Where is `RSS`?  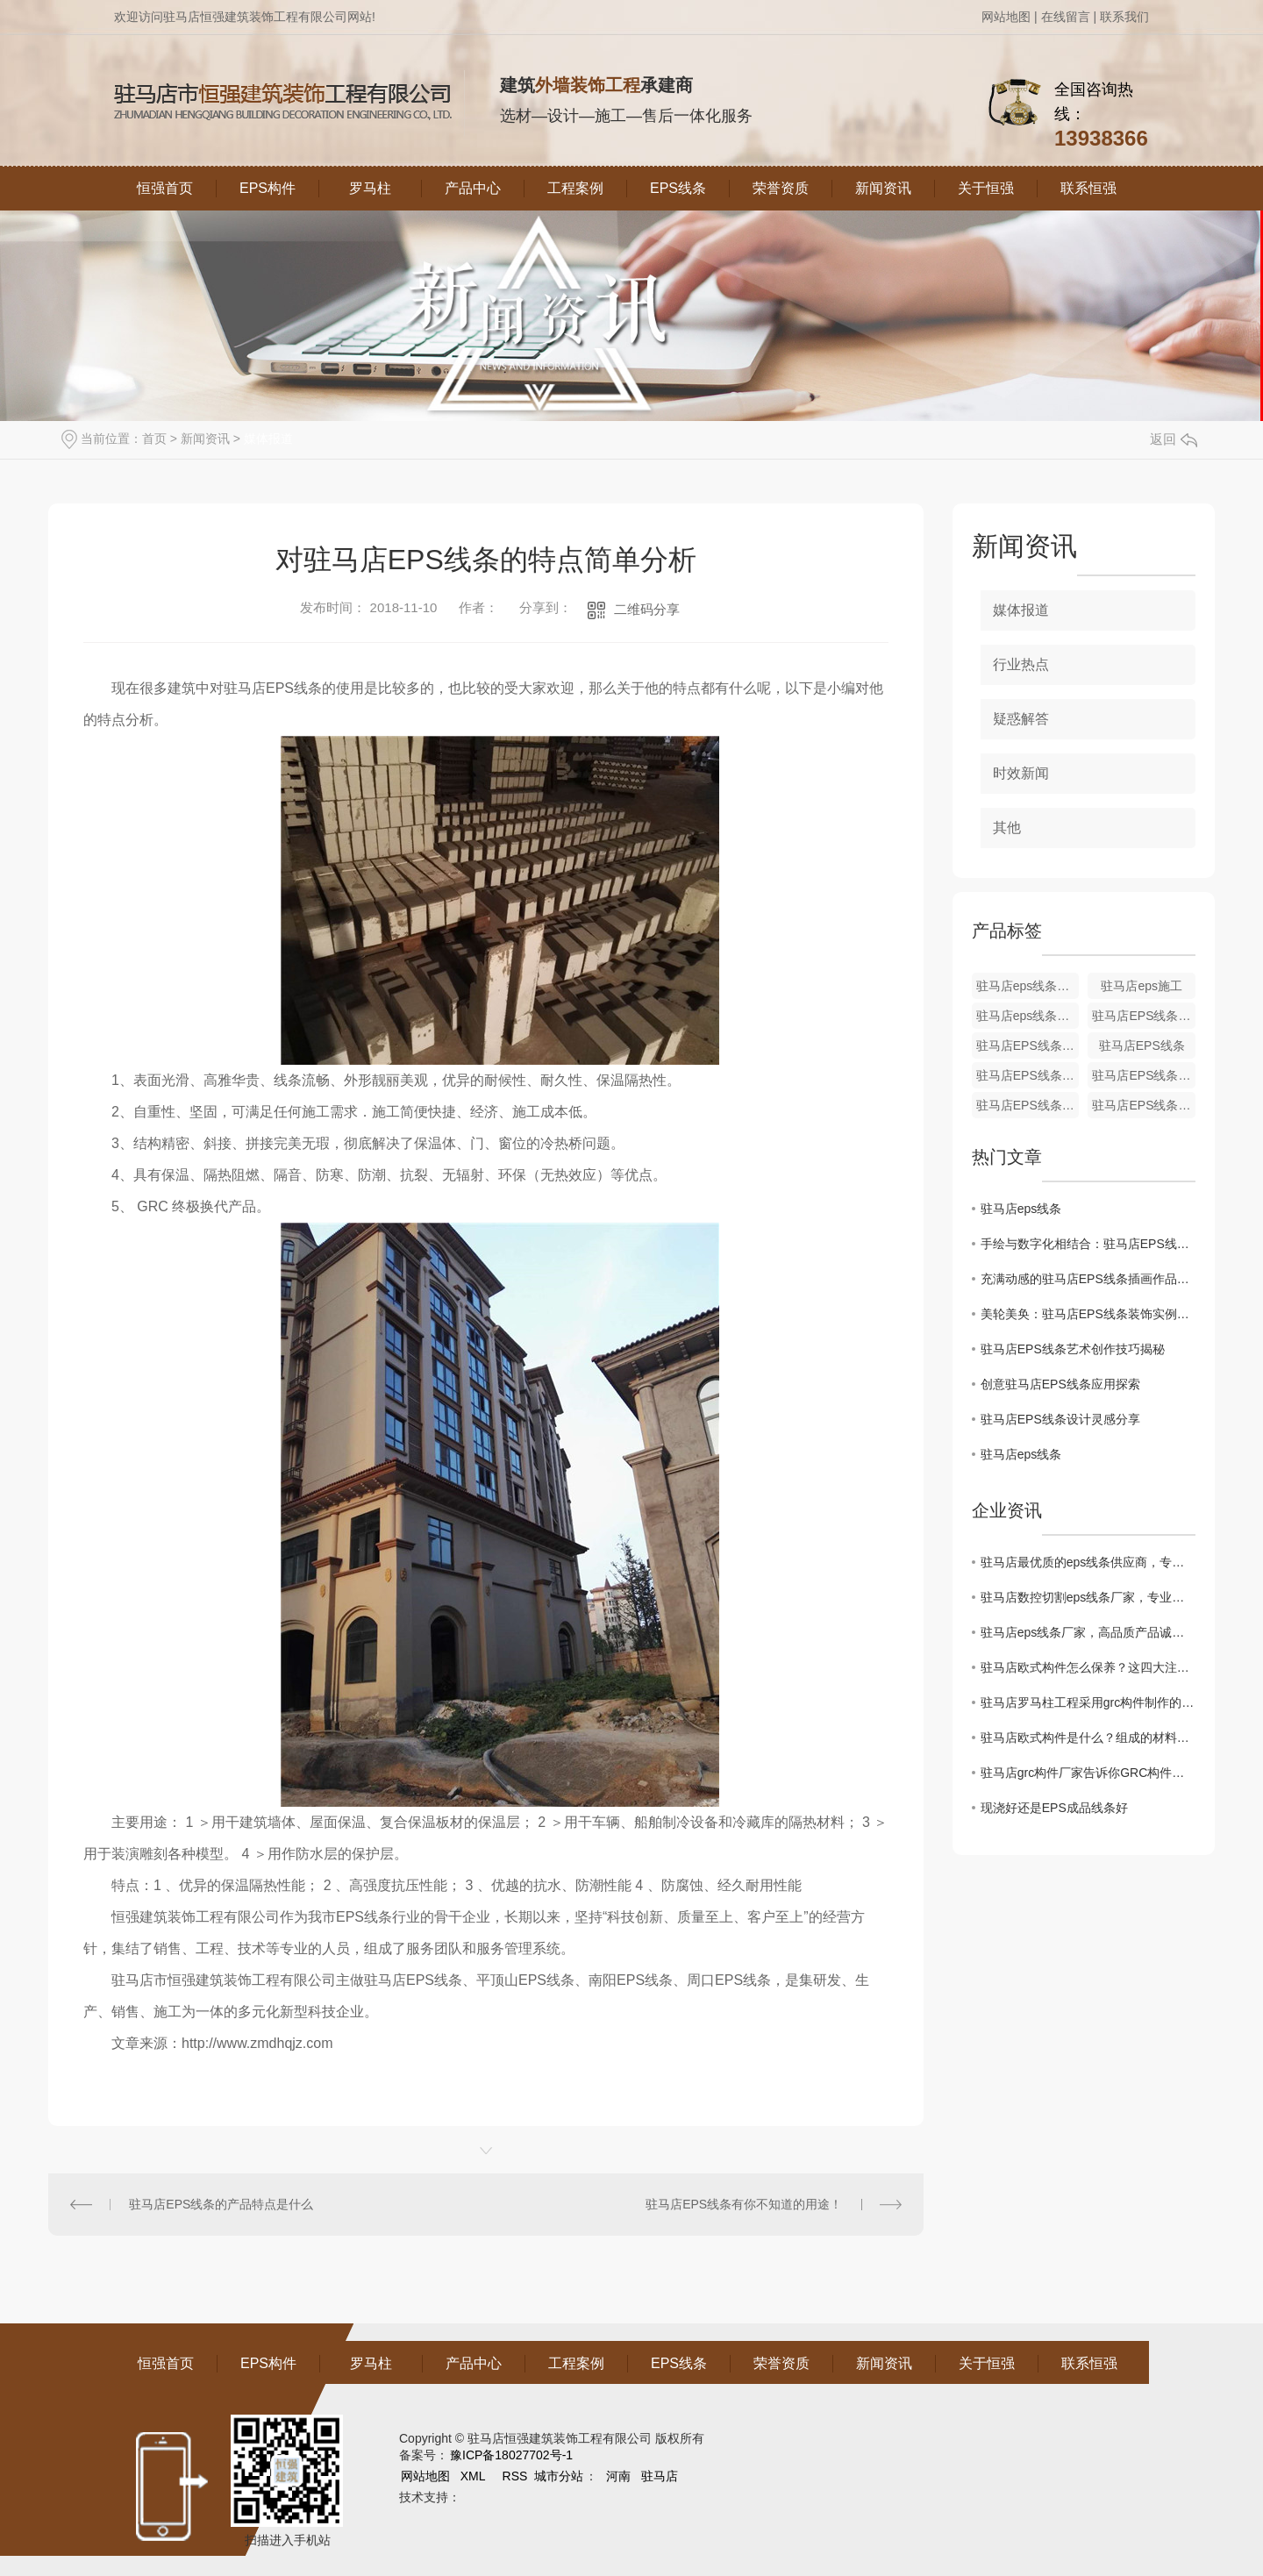 RSS is located at coordinates (517, 2476).